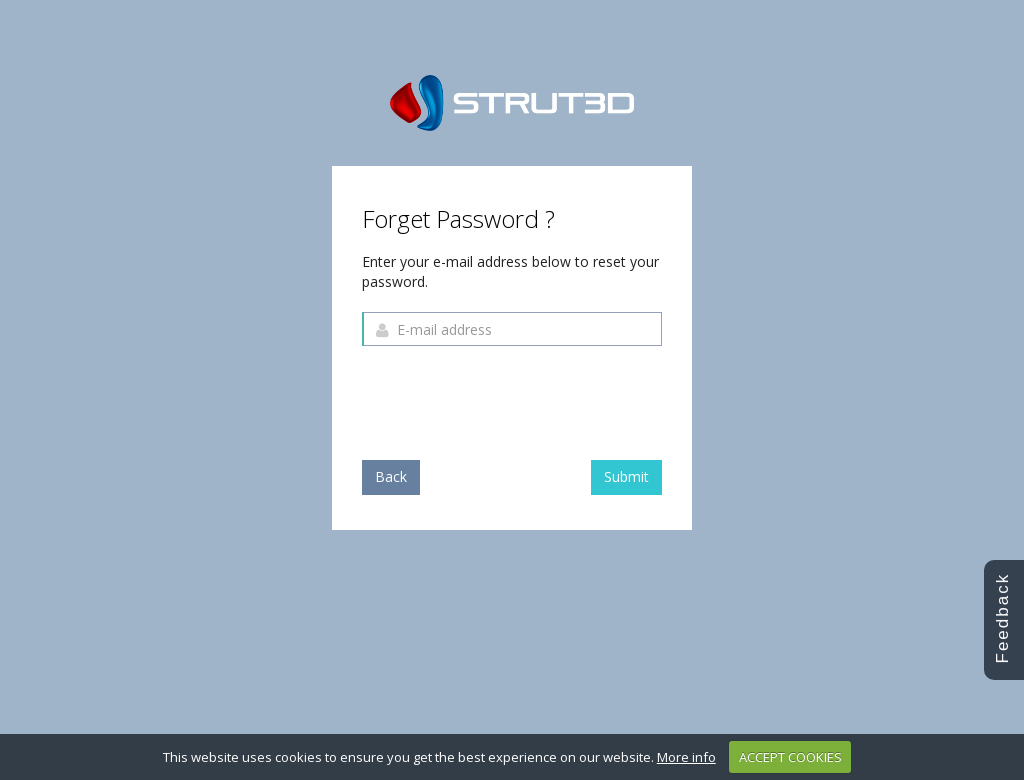  I want to click on Back, so click(391, 476).